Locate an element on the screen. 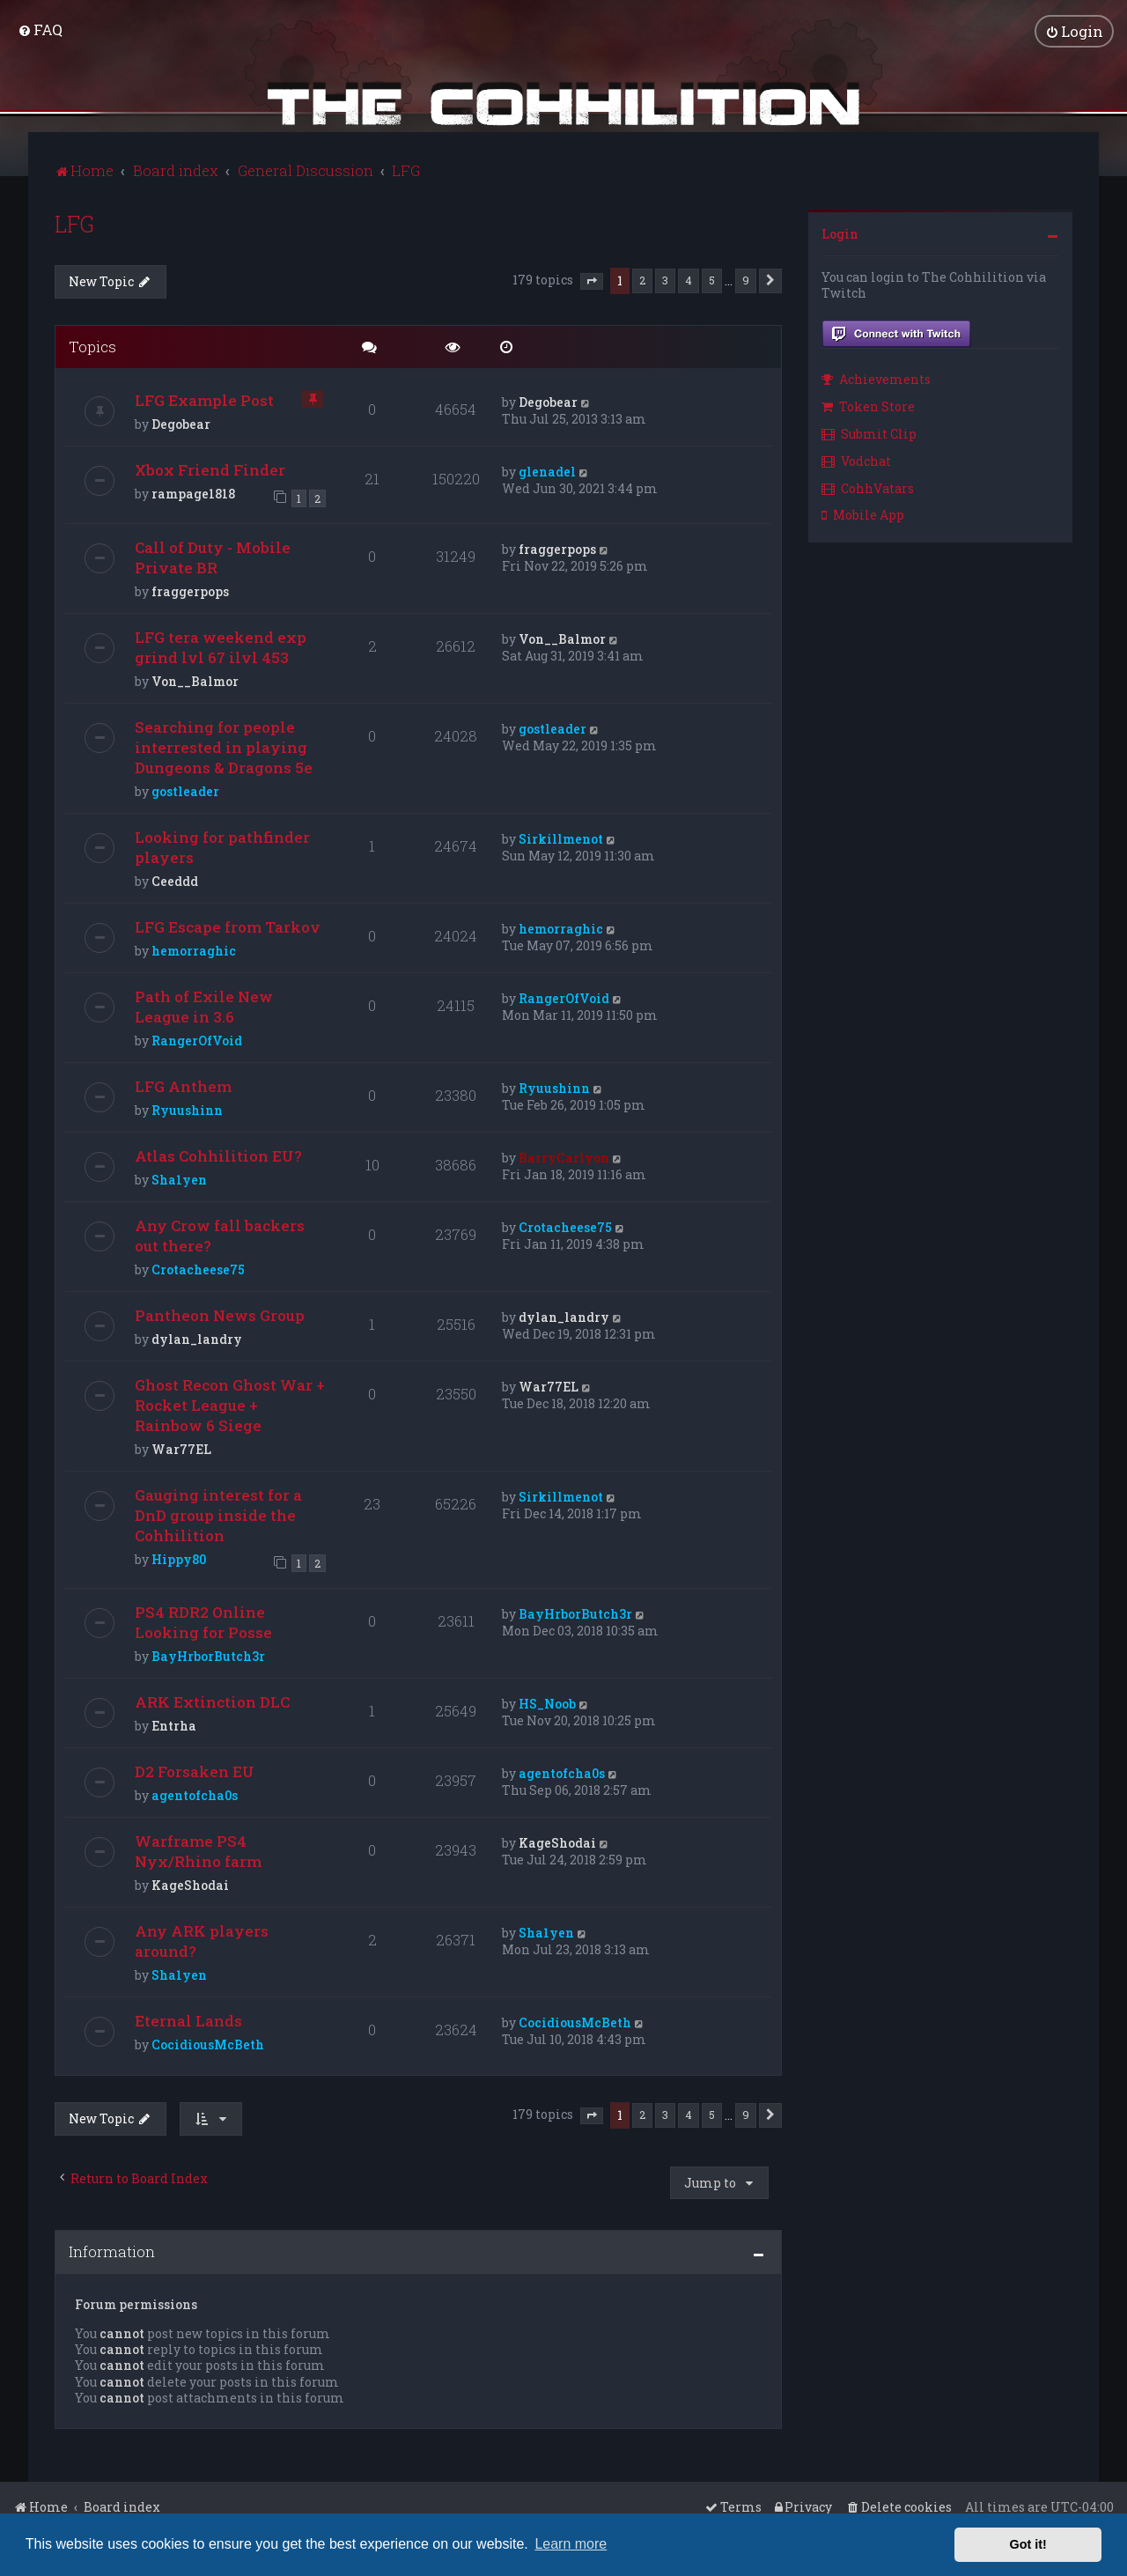  4 [button] is located at coordinates (688, 278).